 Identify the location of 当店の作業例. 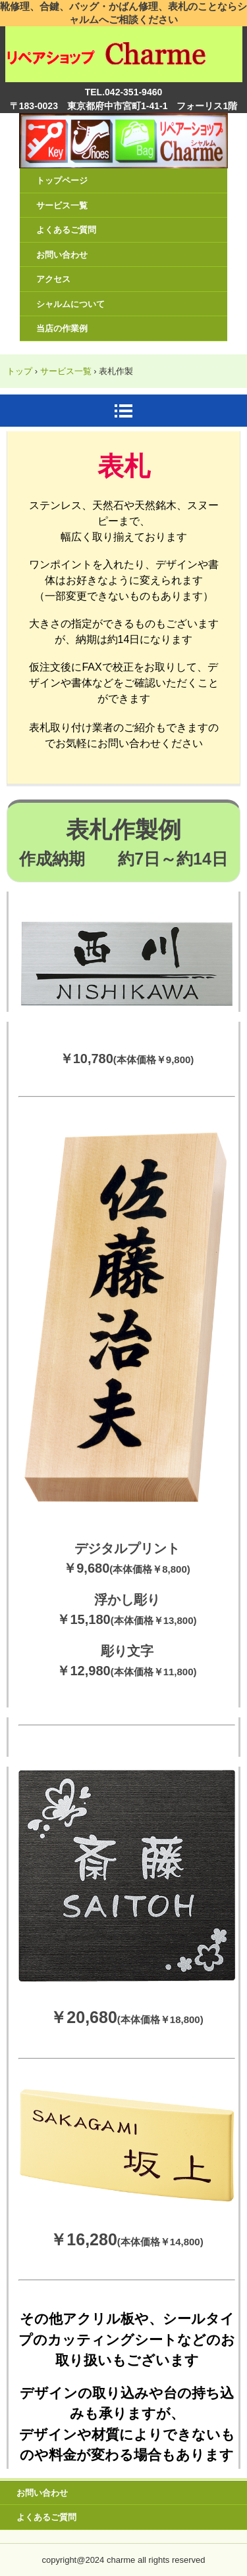
(62, 328).